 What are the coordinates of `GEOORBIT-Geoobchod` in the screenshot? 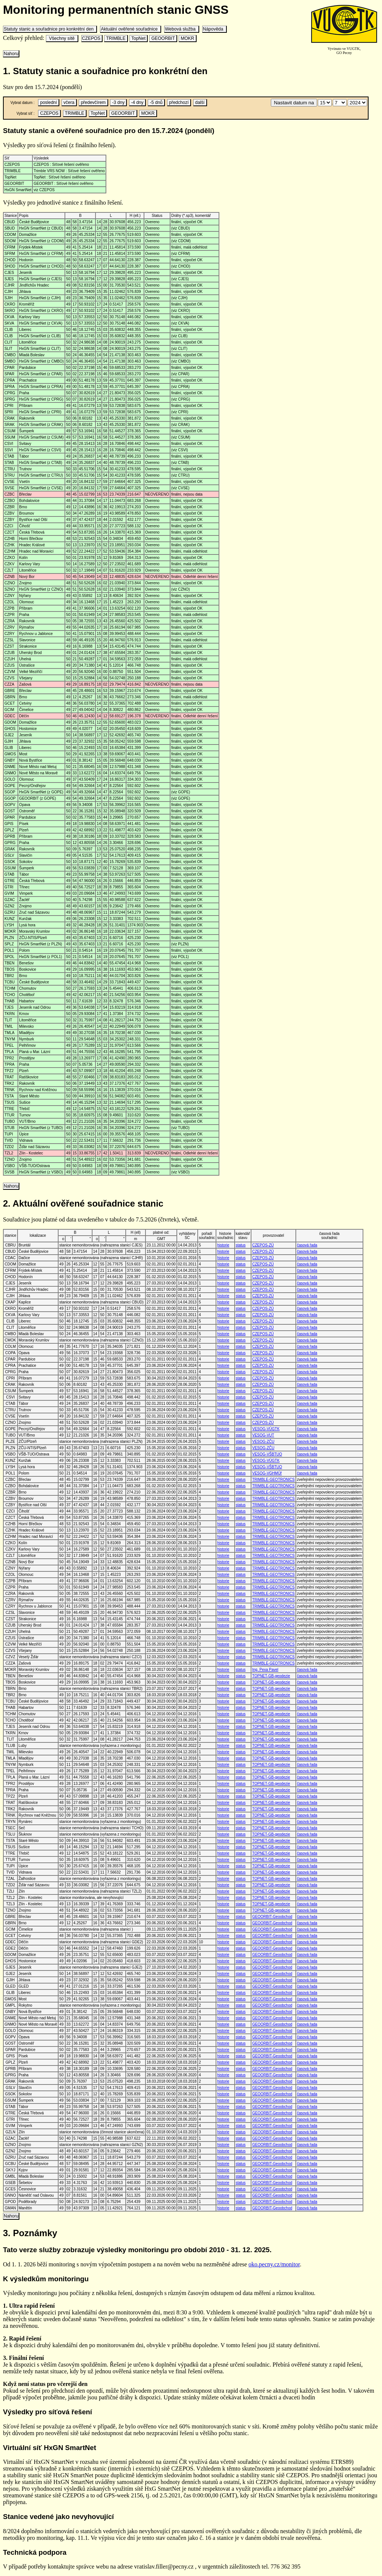 It's located at (272, 1917).